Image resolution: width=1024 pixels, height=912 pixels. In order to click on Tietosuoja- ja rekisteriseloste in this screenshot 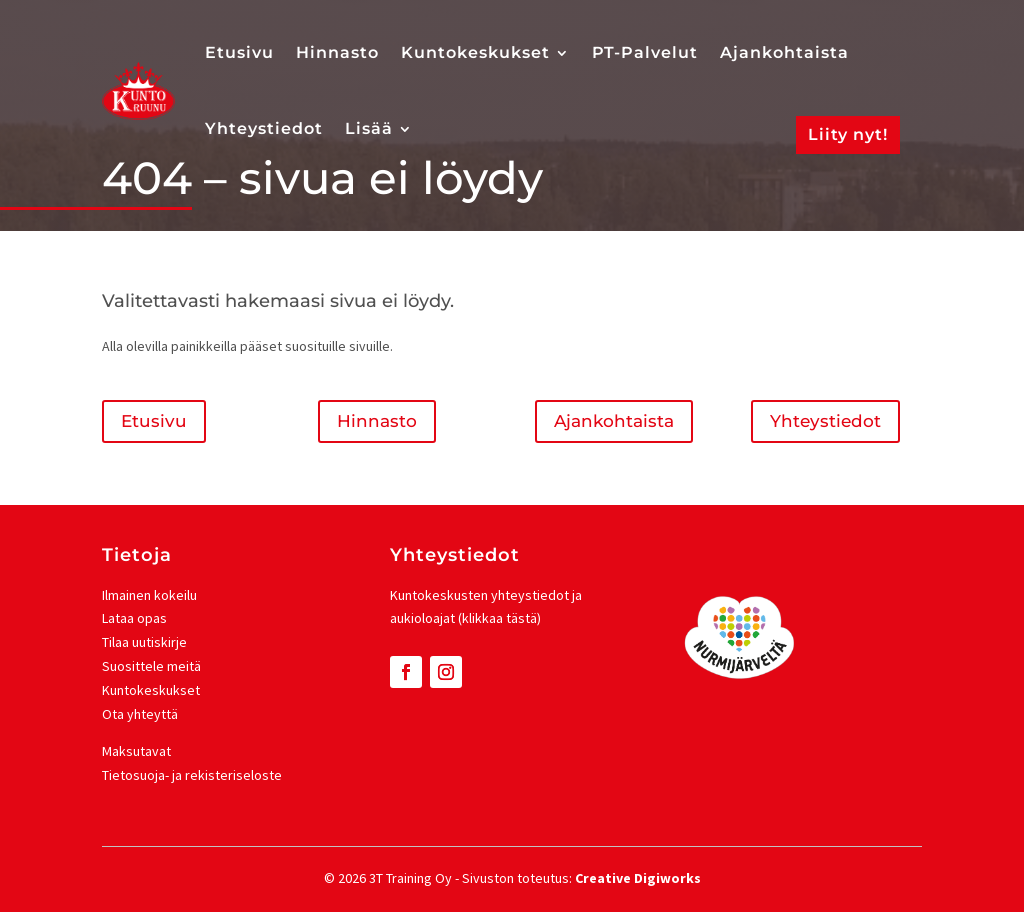, I will do `click(192, 775)`.